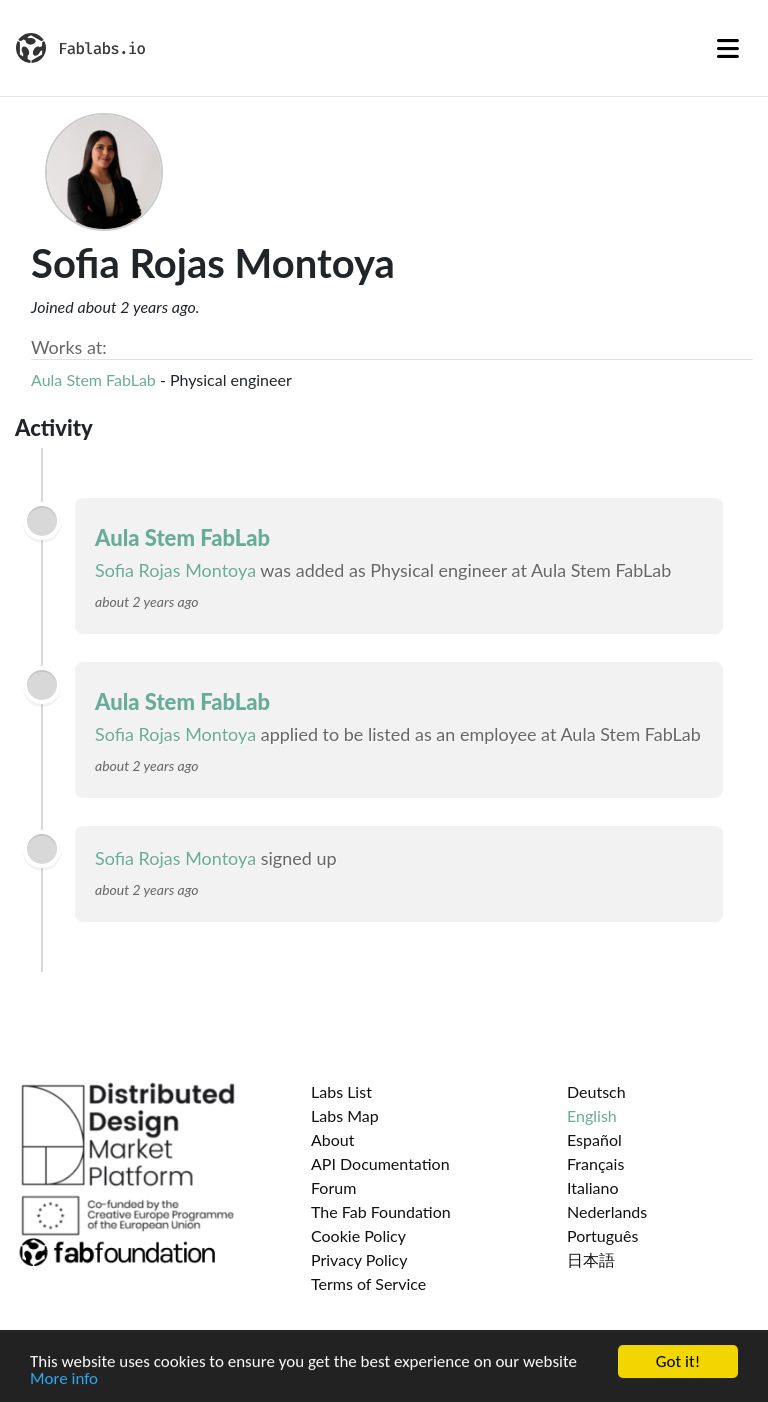 Image resolution: width=768 pixels, height=1402 pixels. Describe the element at coordinates (359, 1259) in the screenshot. I see `Privacy Policy` at that location.